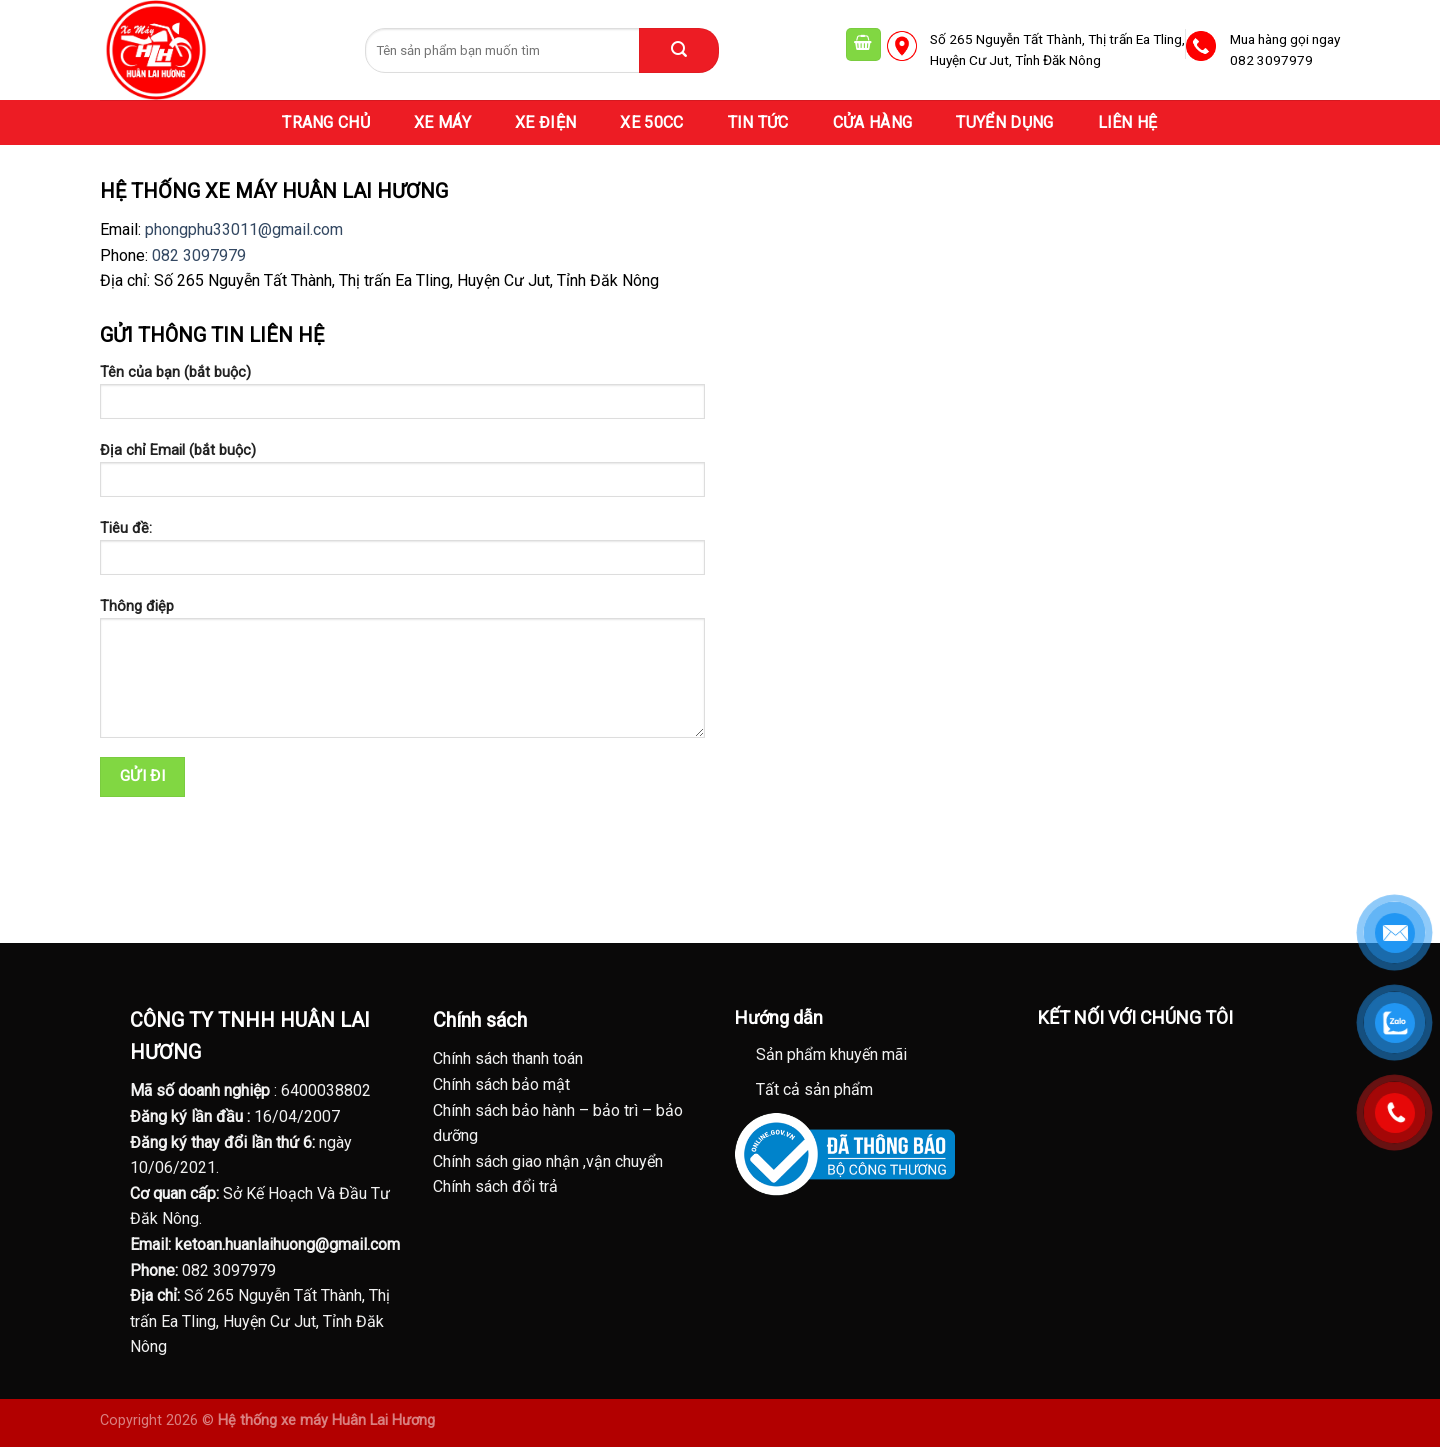  Describe the element at coordinates (287, 1244) in the screenshot. I see `ketoan.huanlaihuong@gmail.com` at that location.